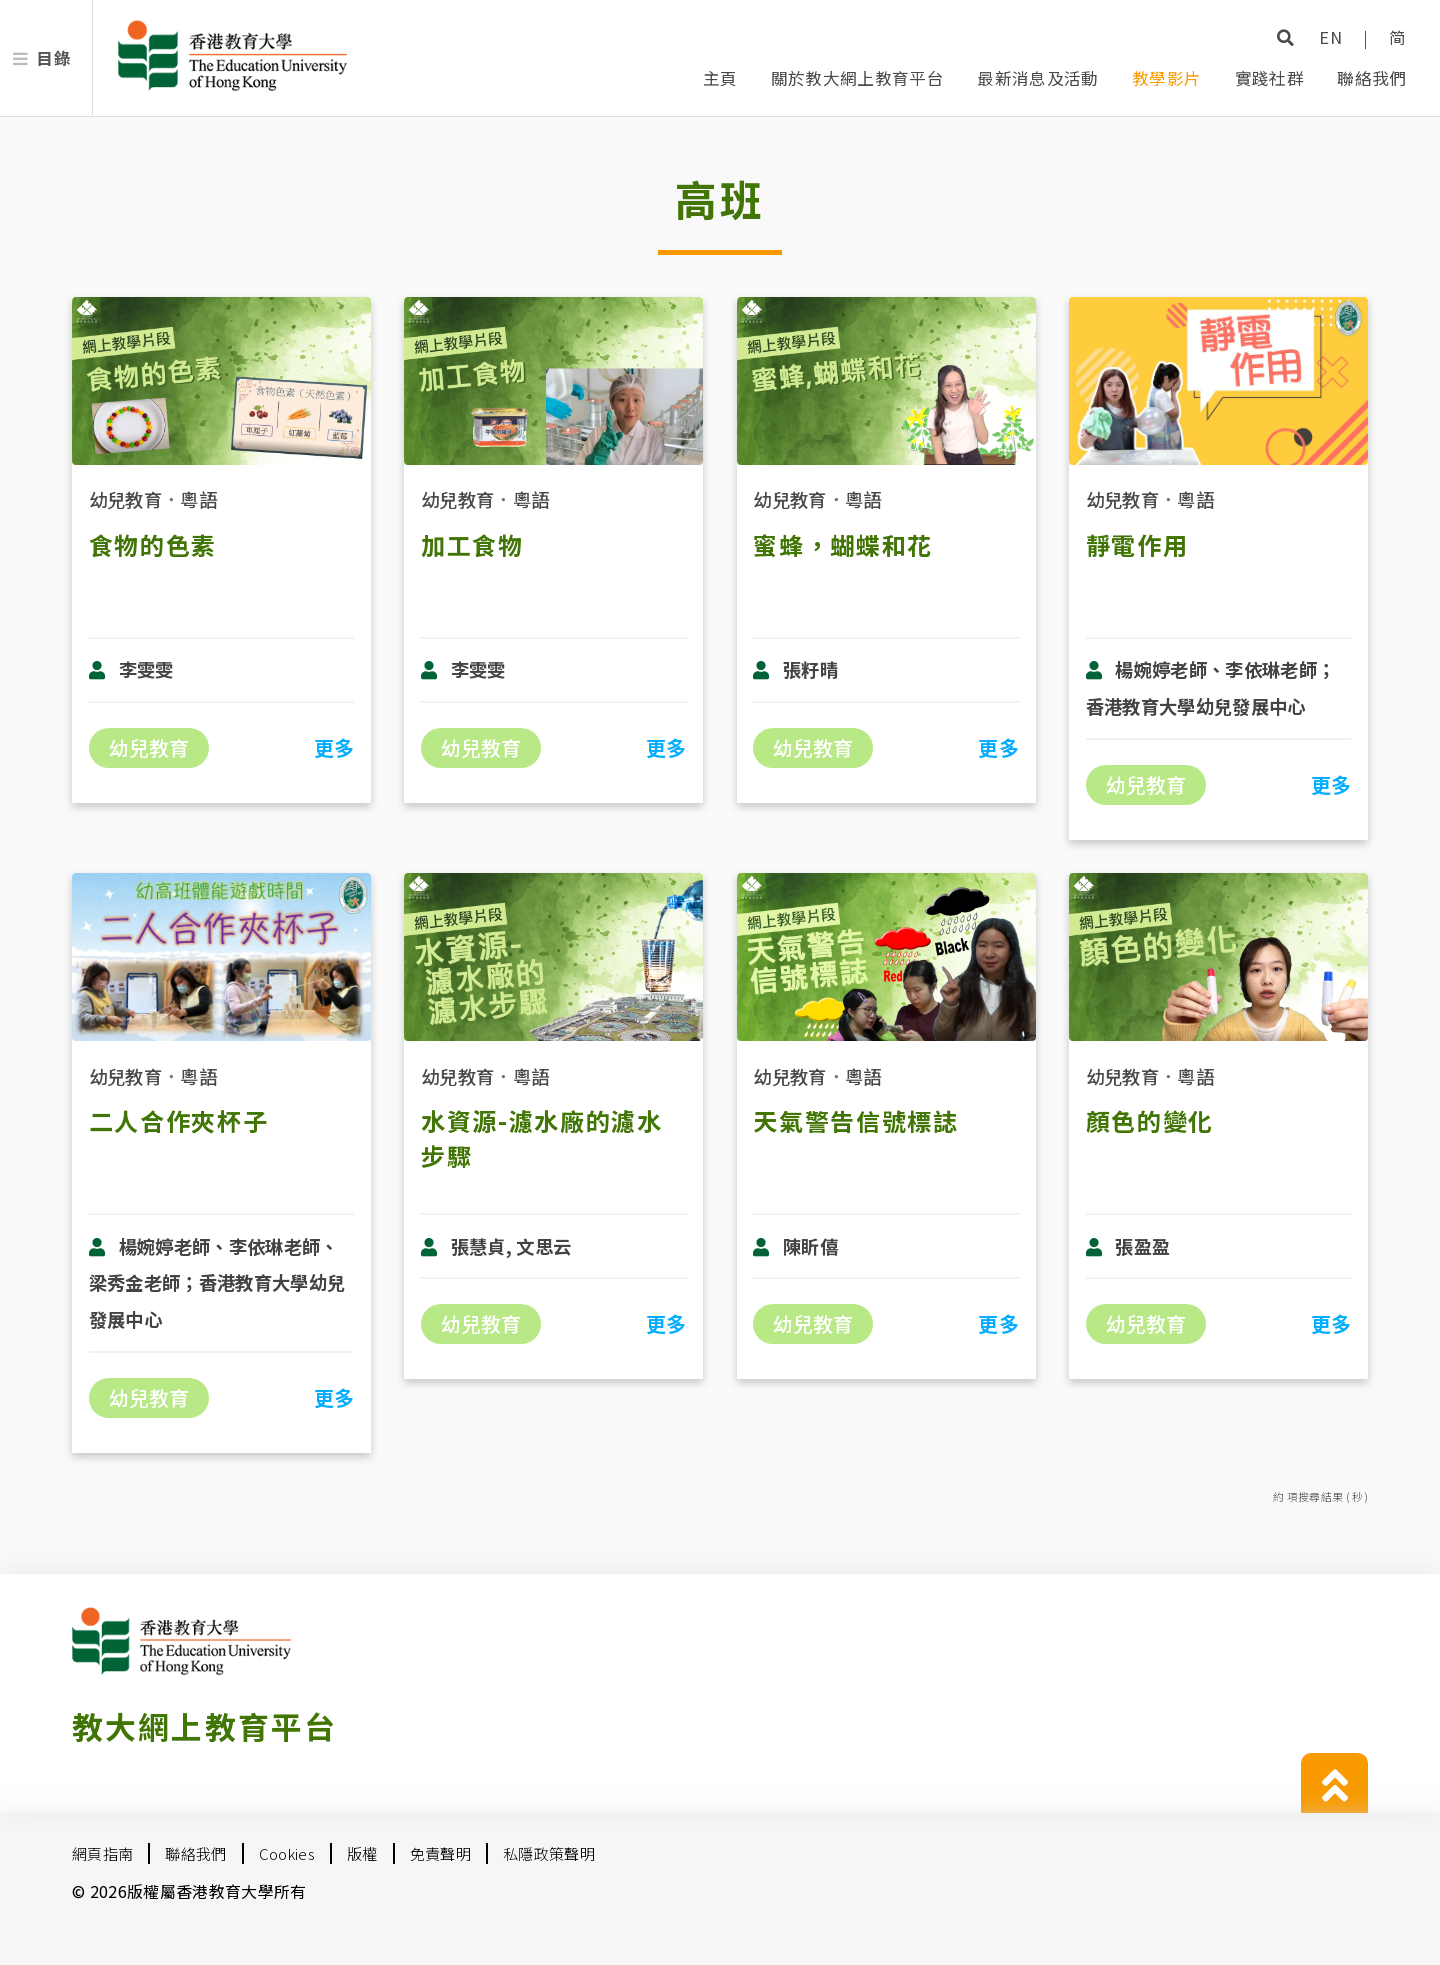  What do you see at coordinates (53, 58) in the screenshot?
I see `目錄` at bounding box center [53, 58].